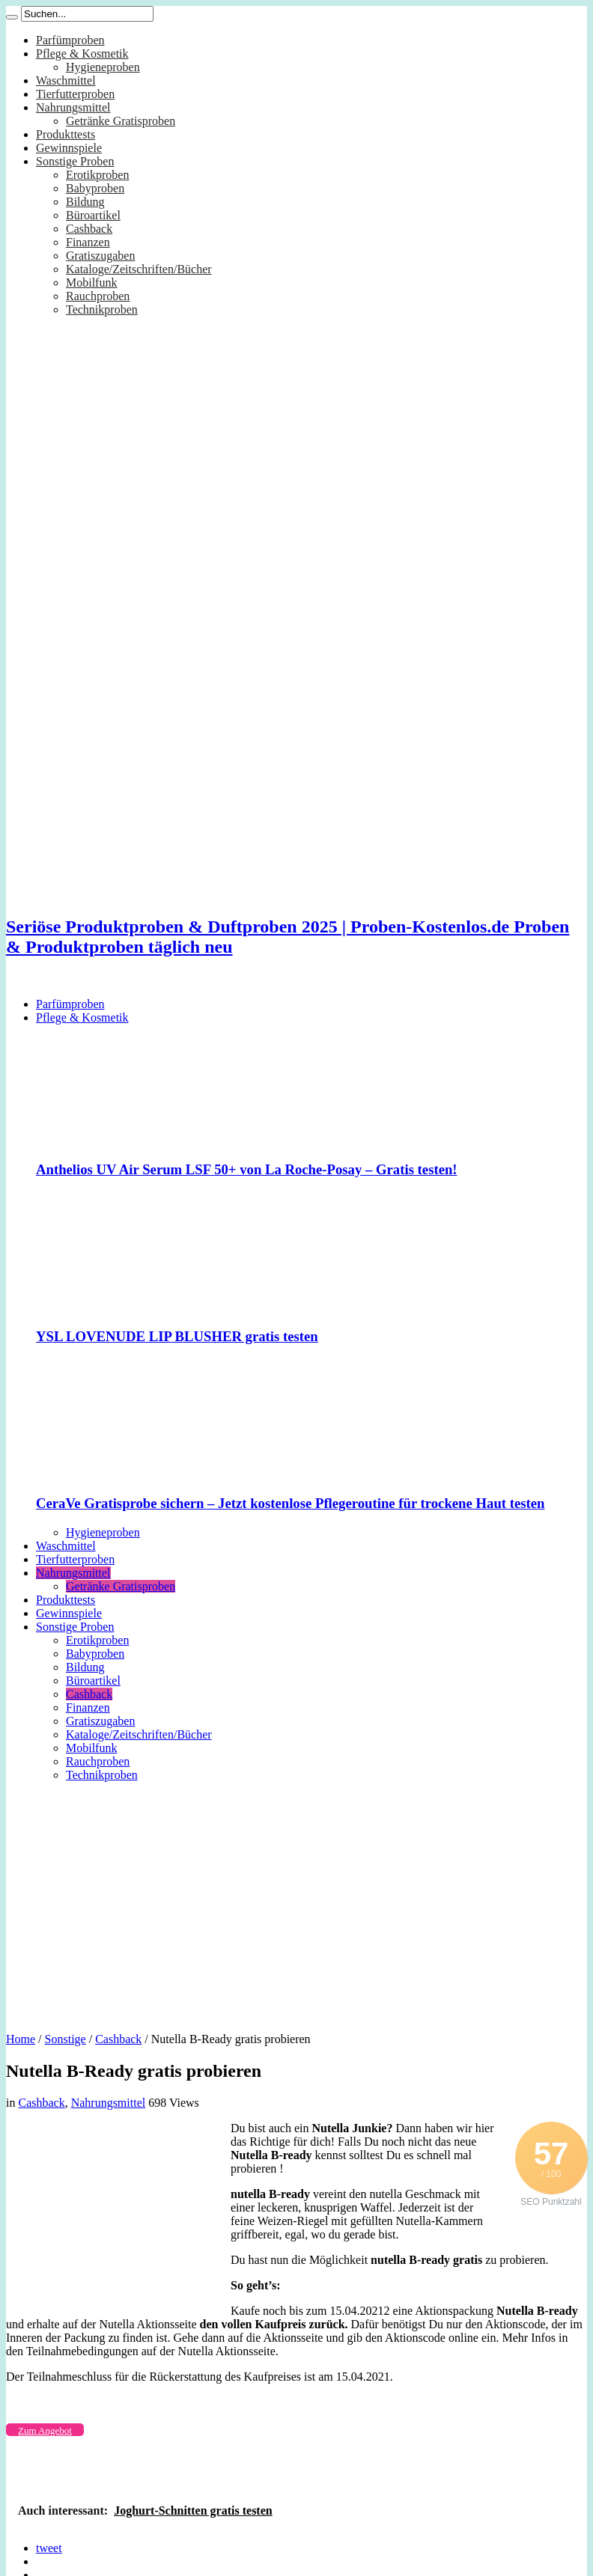  Describe the element at coordinates (69, 147) in the screenshot. I see `Gewinnspiele` at that location.